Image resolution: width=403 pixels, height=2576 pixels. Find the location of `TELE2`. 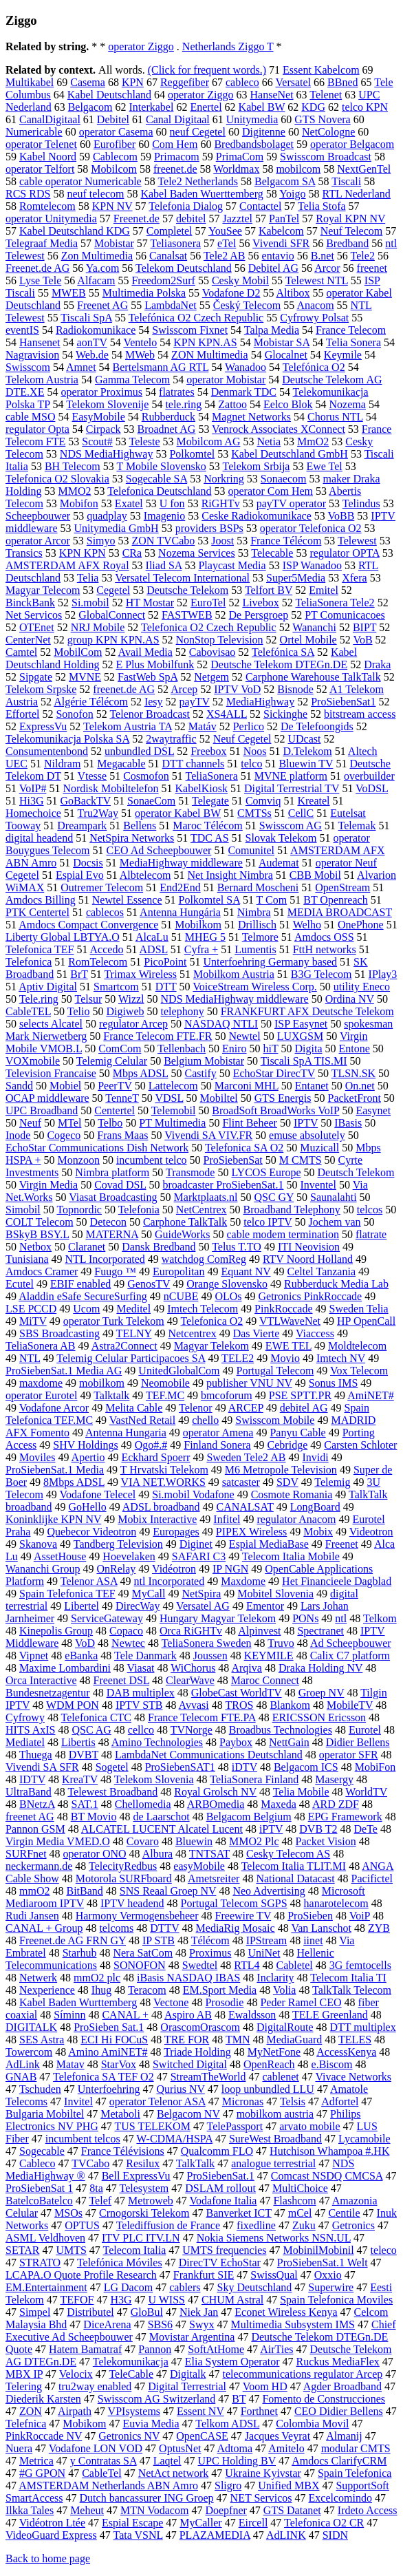

TELE2 is located at coordinates (237, 1358).